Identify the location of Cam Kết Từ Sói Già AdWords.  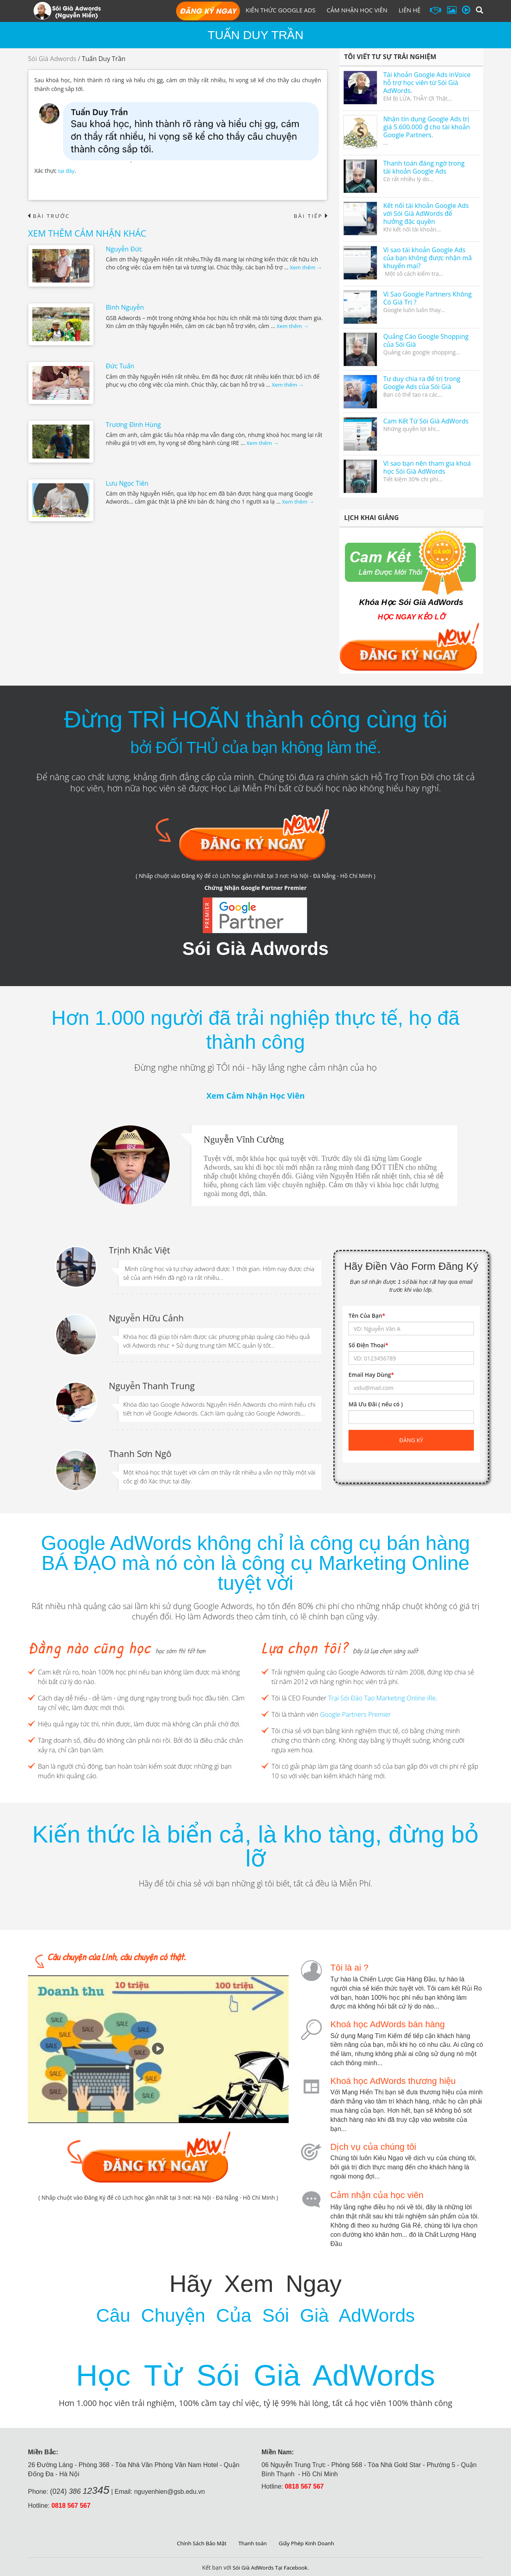
(426, 421).